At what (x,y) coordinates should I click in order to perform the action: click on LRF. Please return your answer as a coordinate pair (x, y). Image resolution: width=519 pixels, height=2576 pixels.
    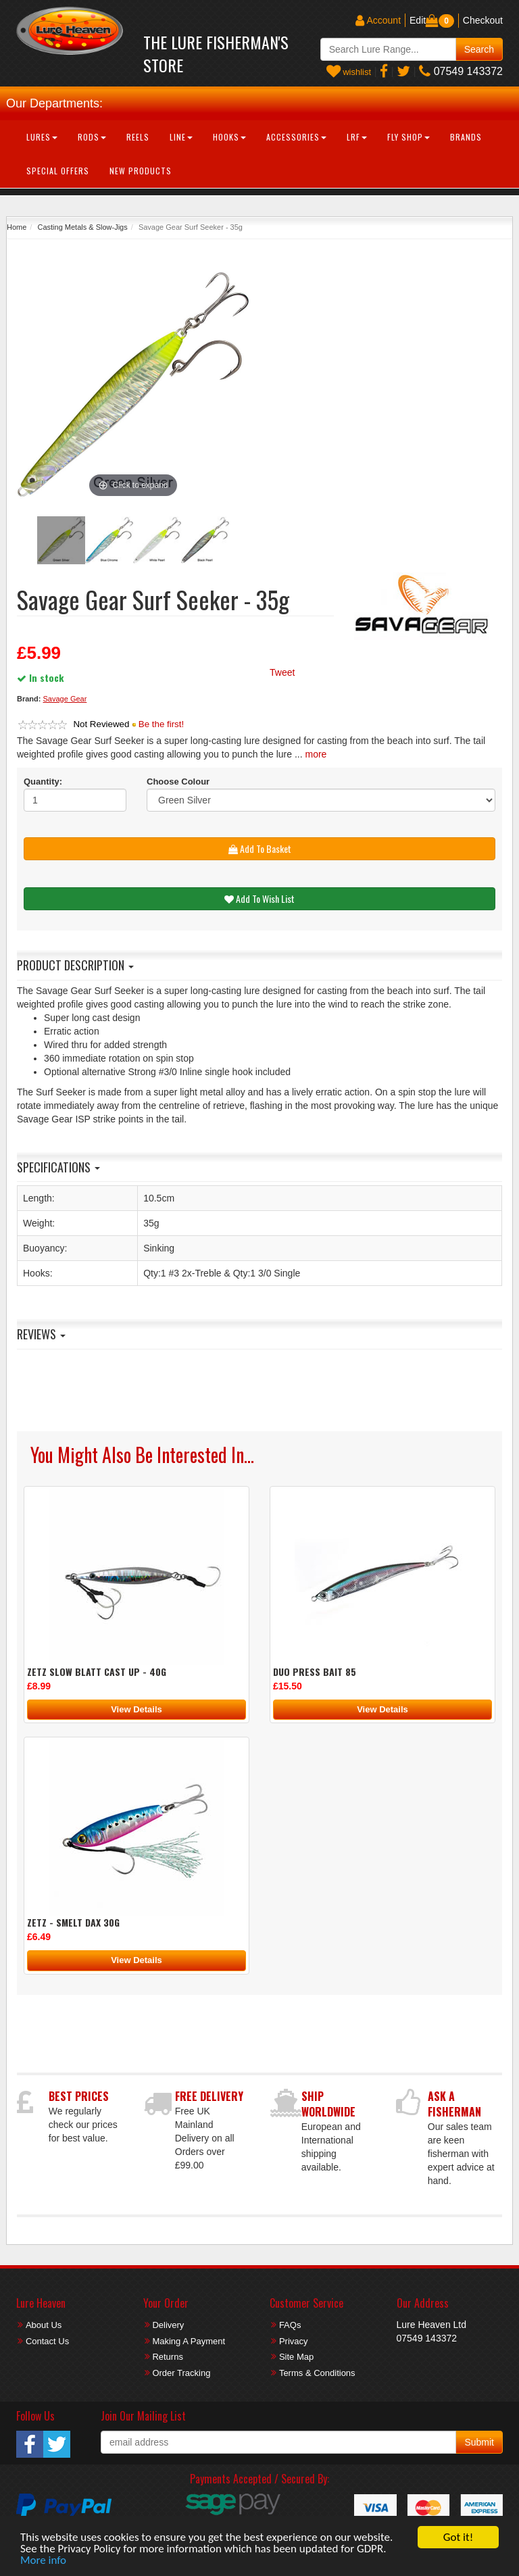
    Looking at the image, I should click on (357, 137).